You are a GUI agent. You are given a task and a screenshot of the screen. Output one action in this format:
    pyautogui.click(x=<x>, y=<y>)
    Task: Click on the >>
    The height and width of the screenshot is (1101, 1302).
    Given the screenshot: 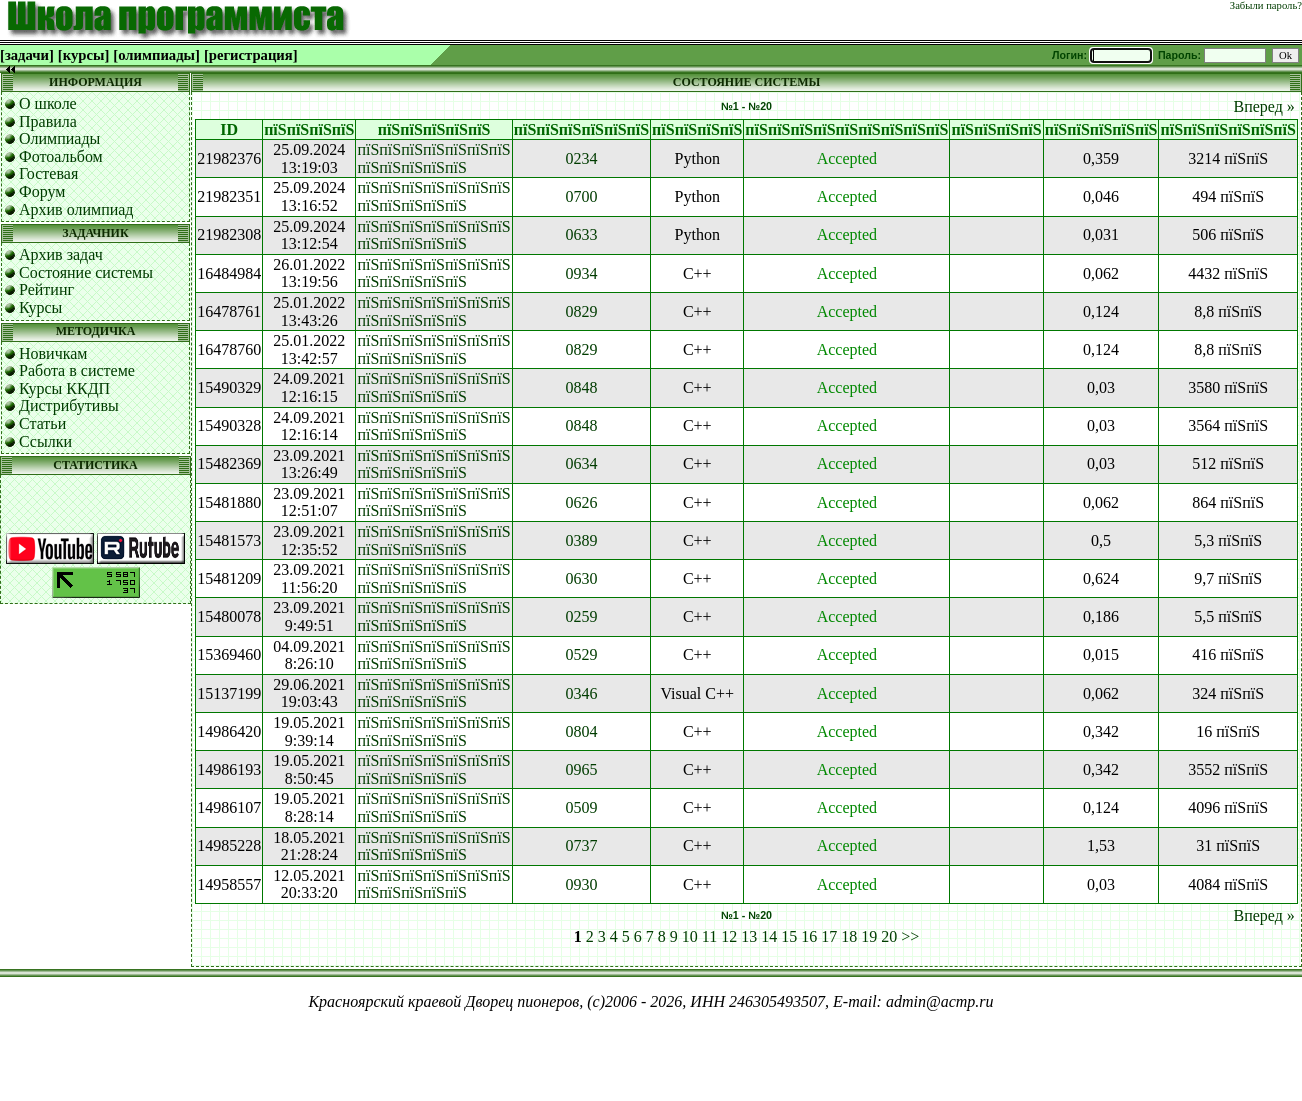 What is the action you would take?
    pyautogui.click(x=910, y=936)
    